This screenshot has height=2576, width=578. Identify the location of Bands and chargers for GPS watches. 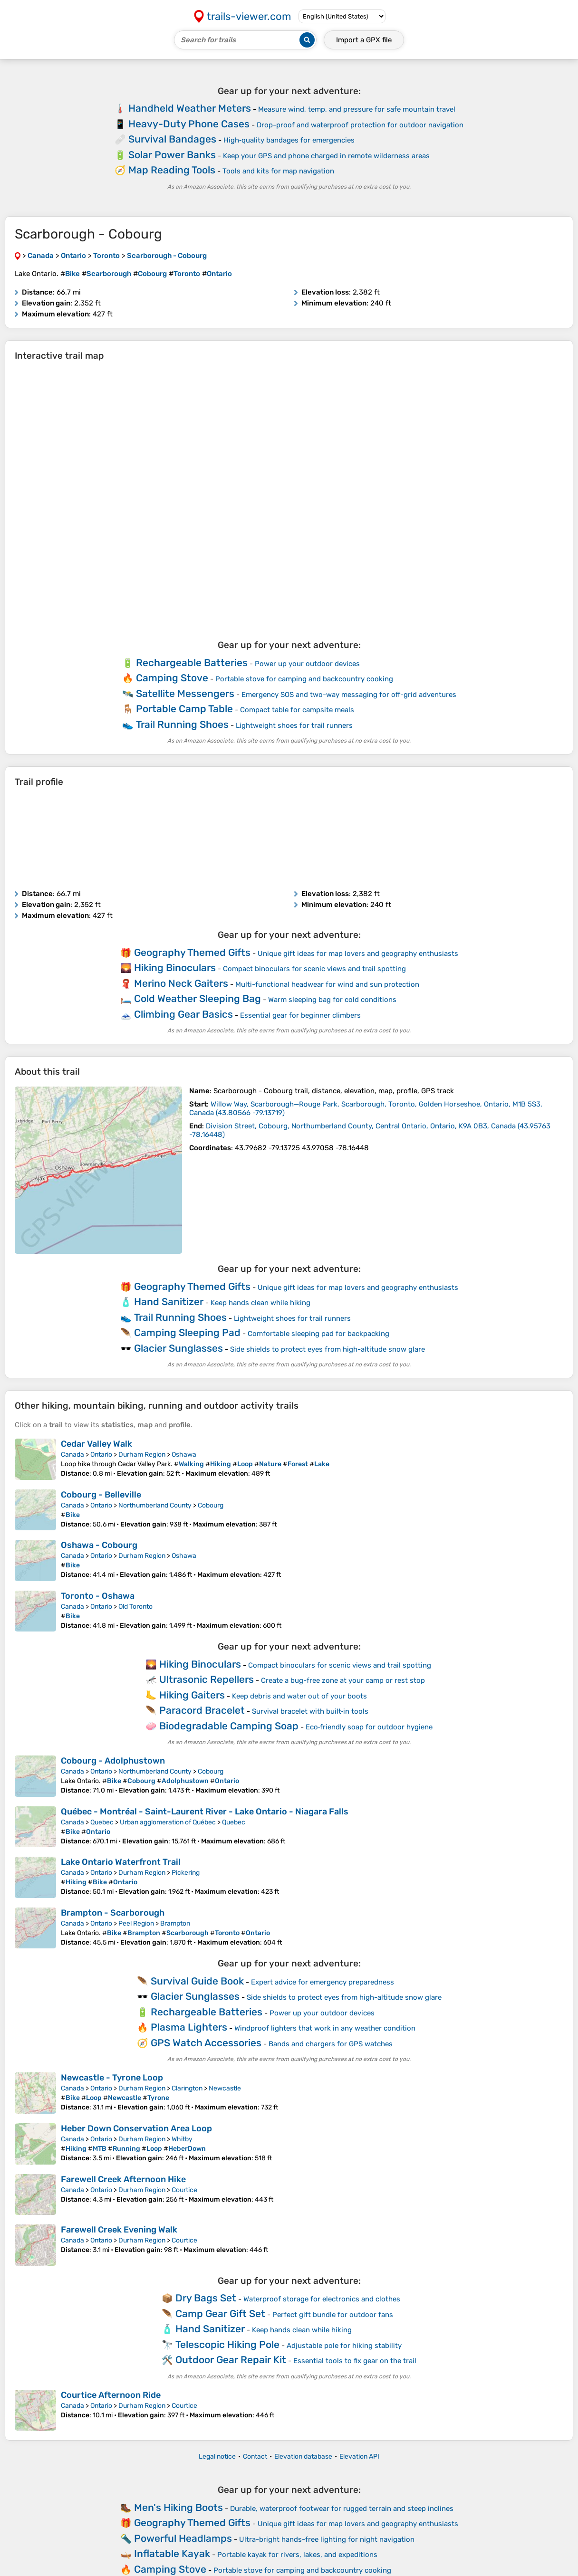
(331, 2044).